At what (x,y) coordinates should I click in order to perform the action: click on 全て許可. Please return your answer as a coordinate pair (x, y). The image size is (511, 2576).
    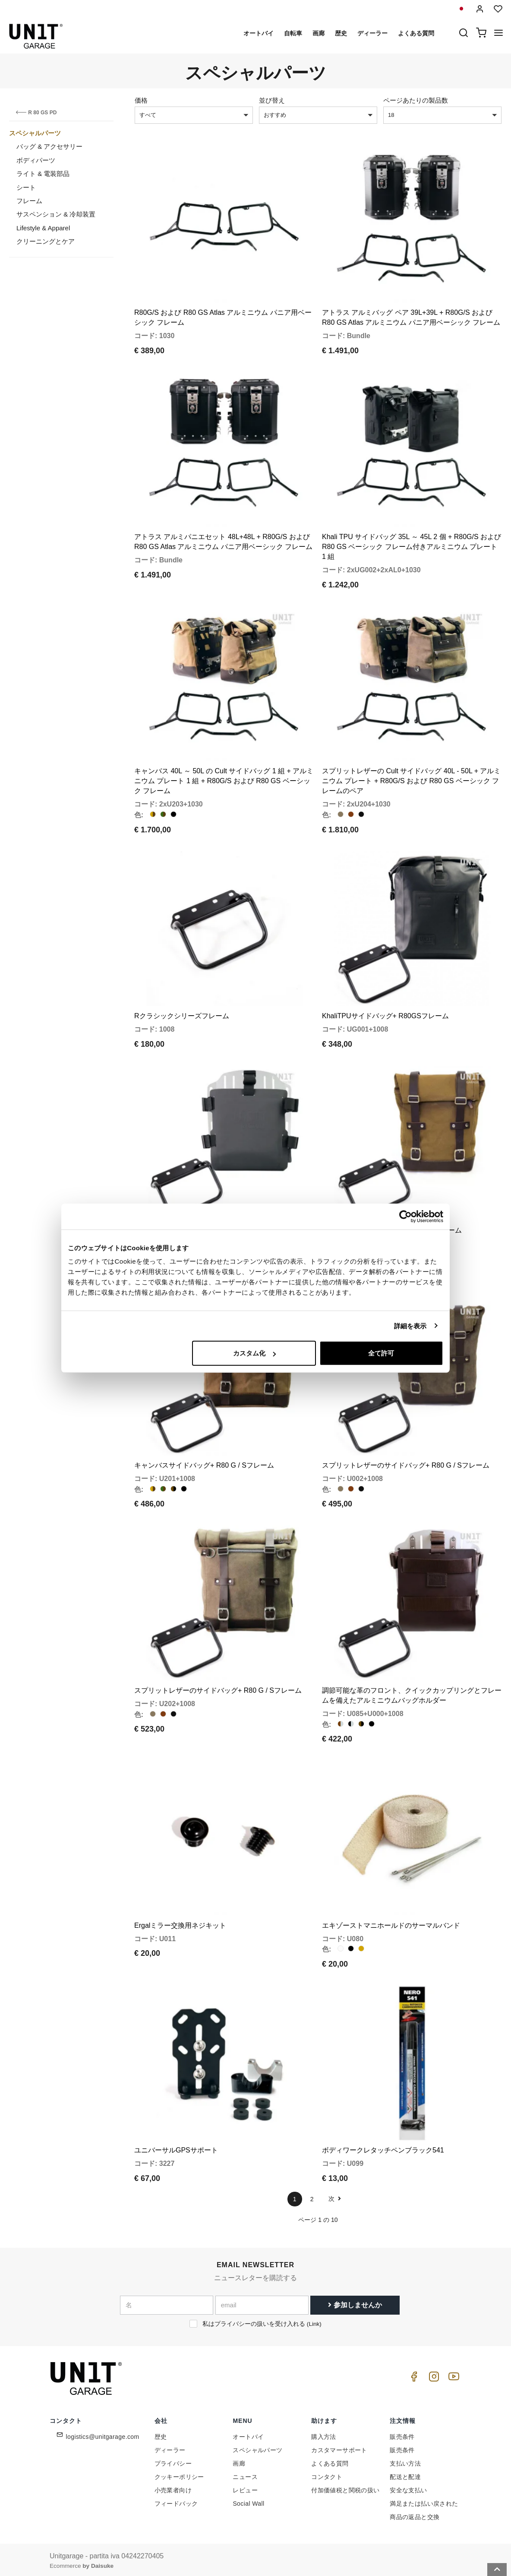
    Looking at the image, I should click on (381, 1353).